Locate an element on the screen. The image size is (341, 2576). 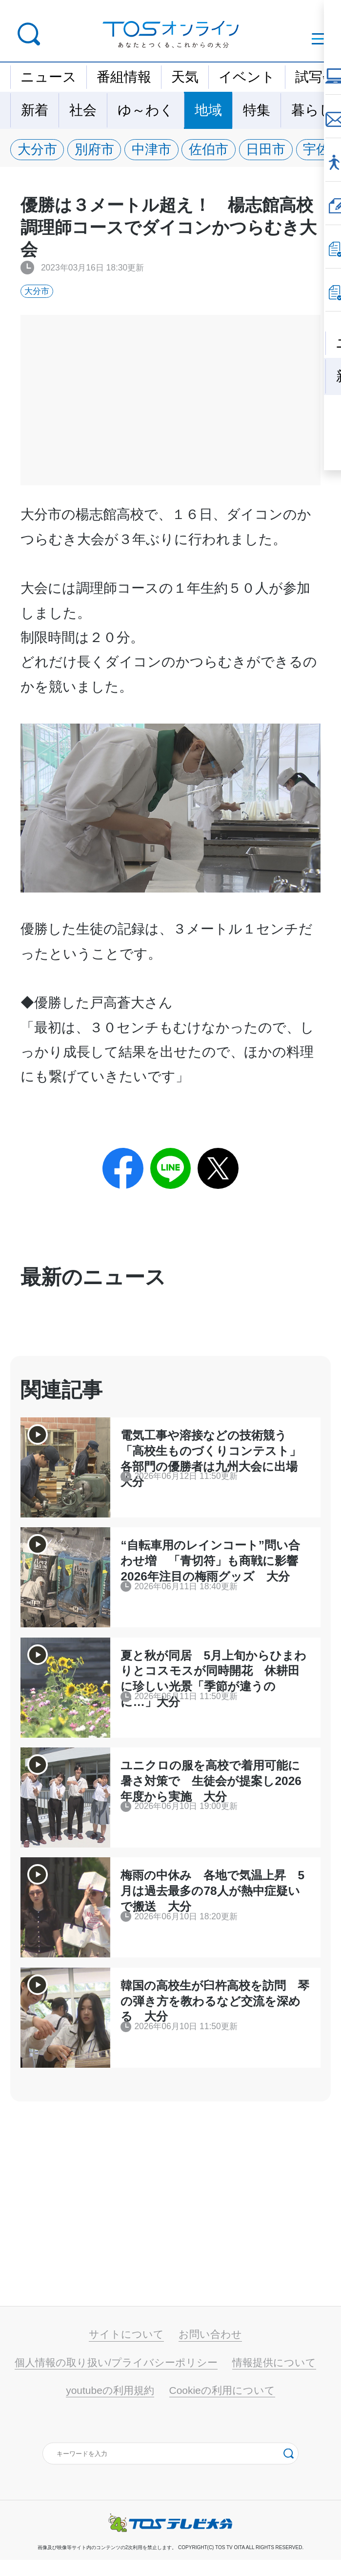
新着 is located at coordinates (34, 110).